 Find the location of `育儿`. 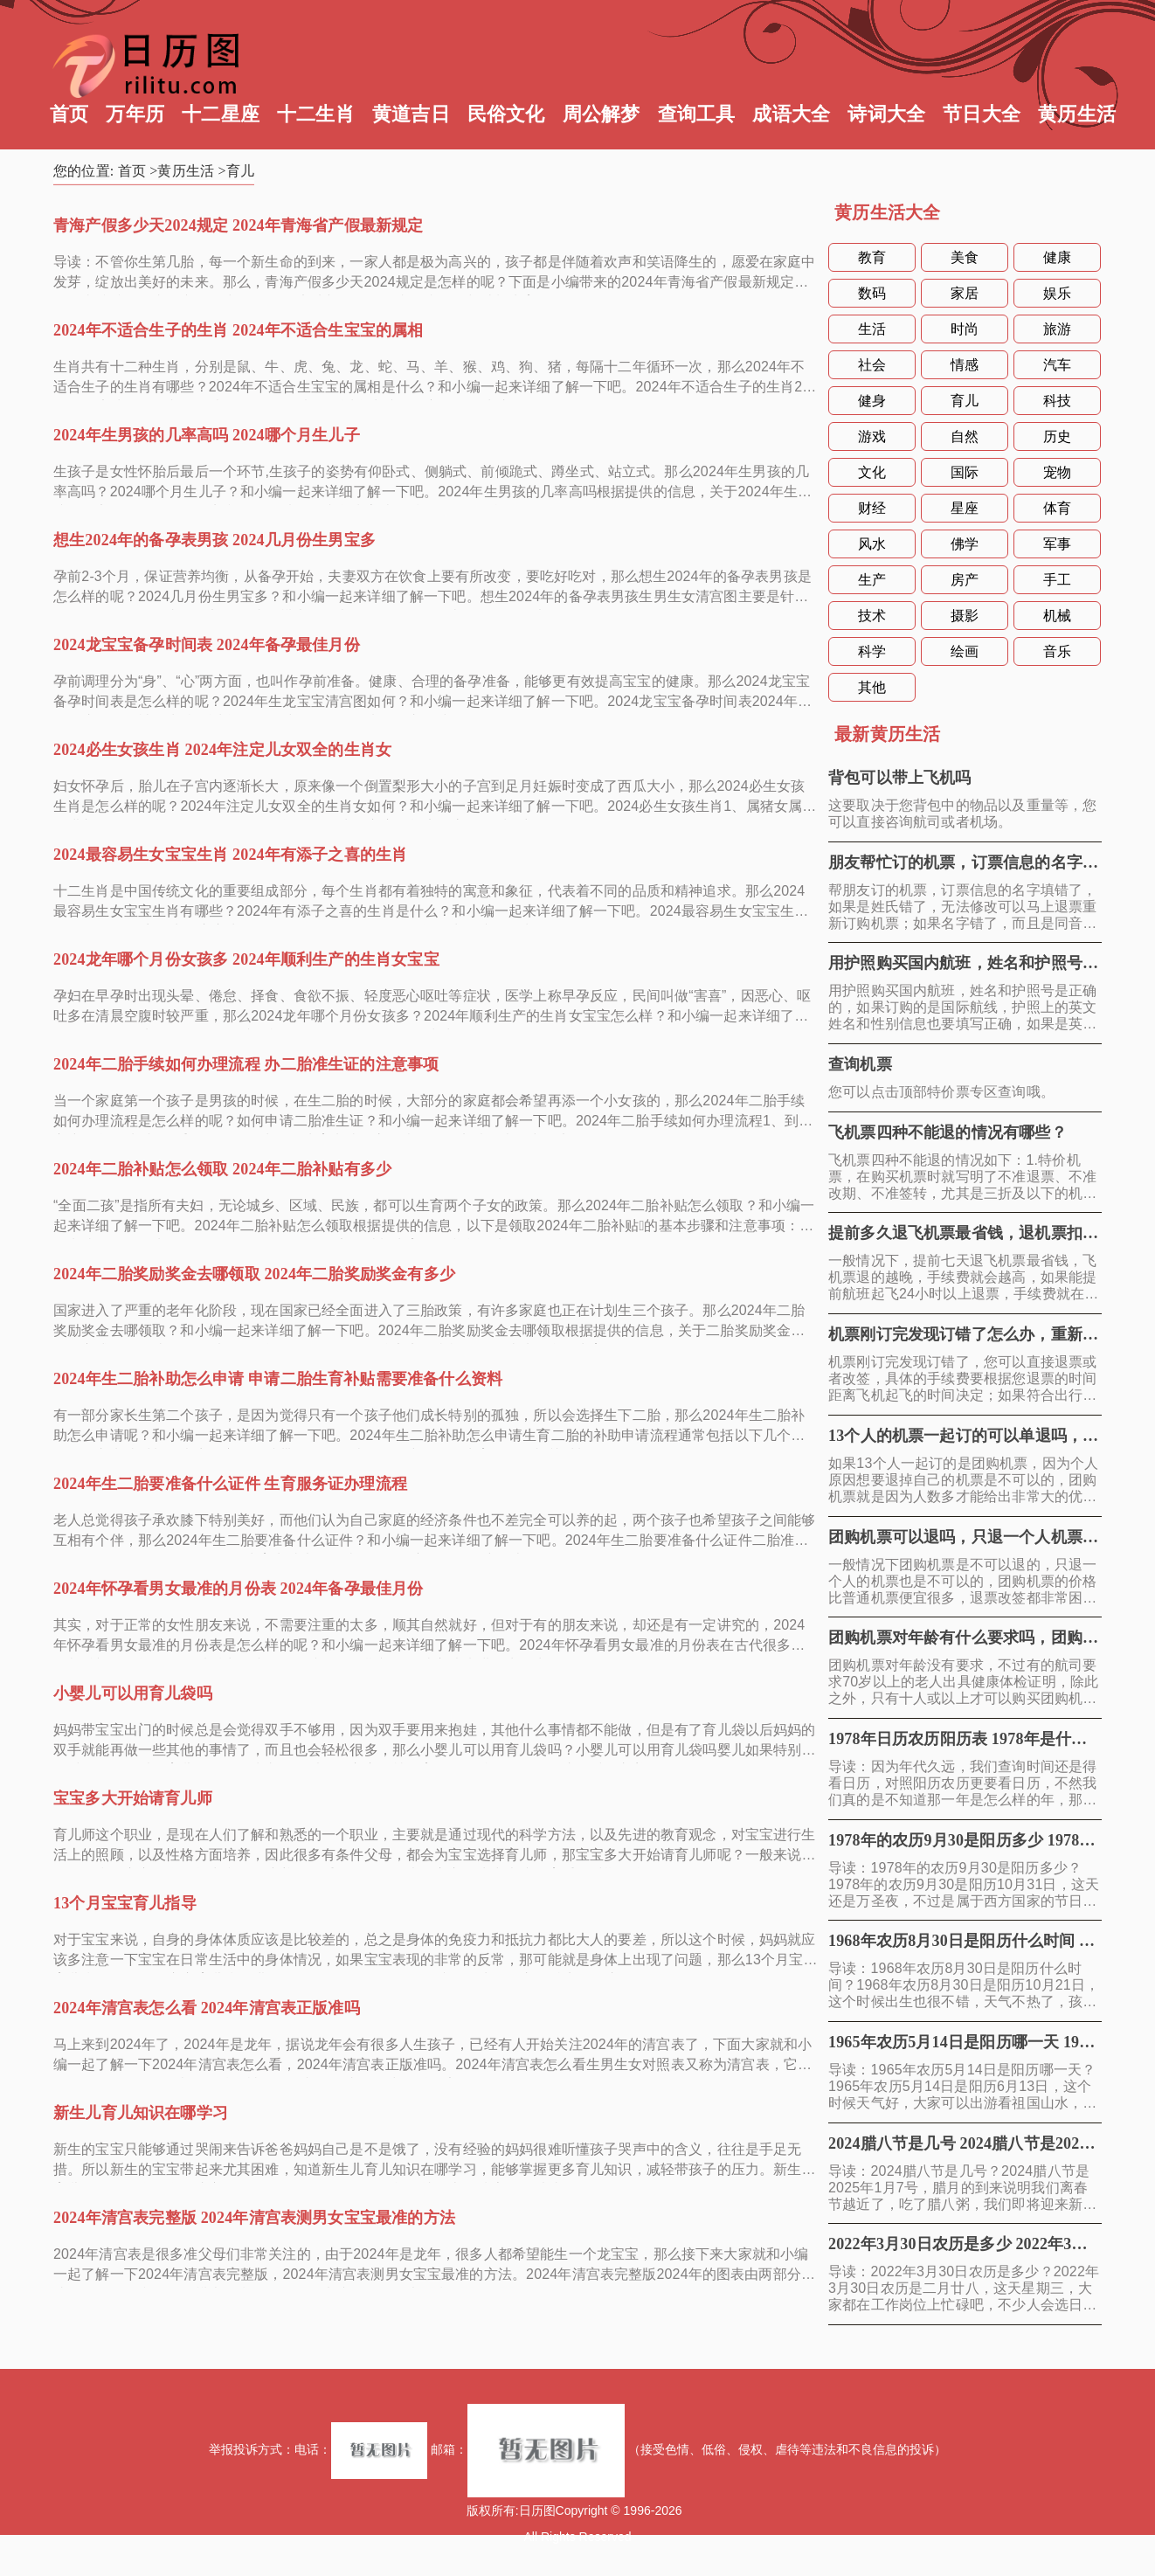

育儿 is located at coordinates (965, 400).